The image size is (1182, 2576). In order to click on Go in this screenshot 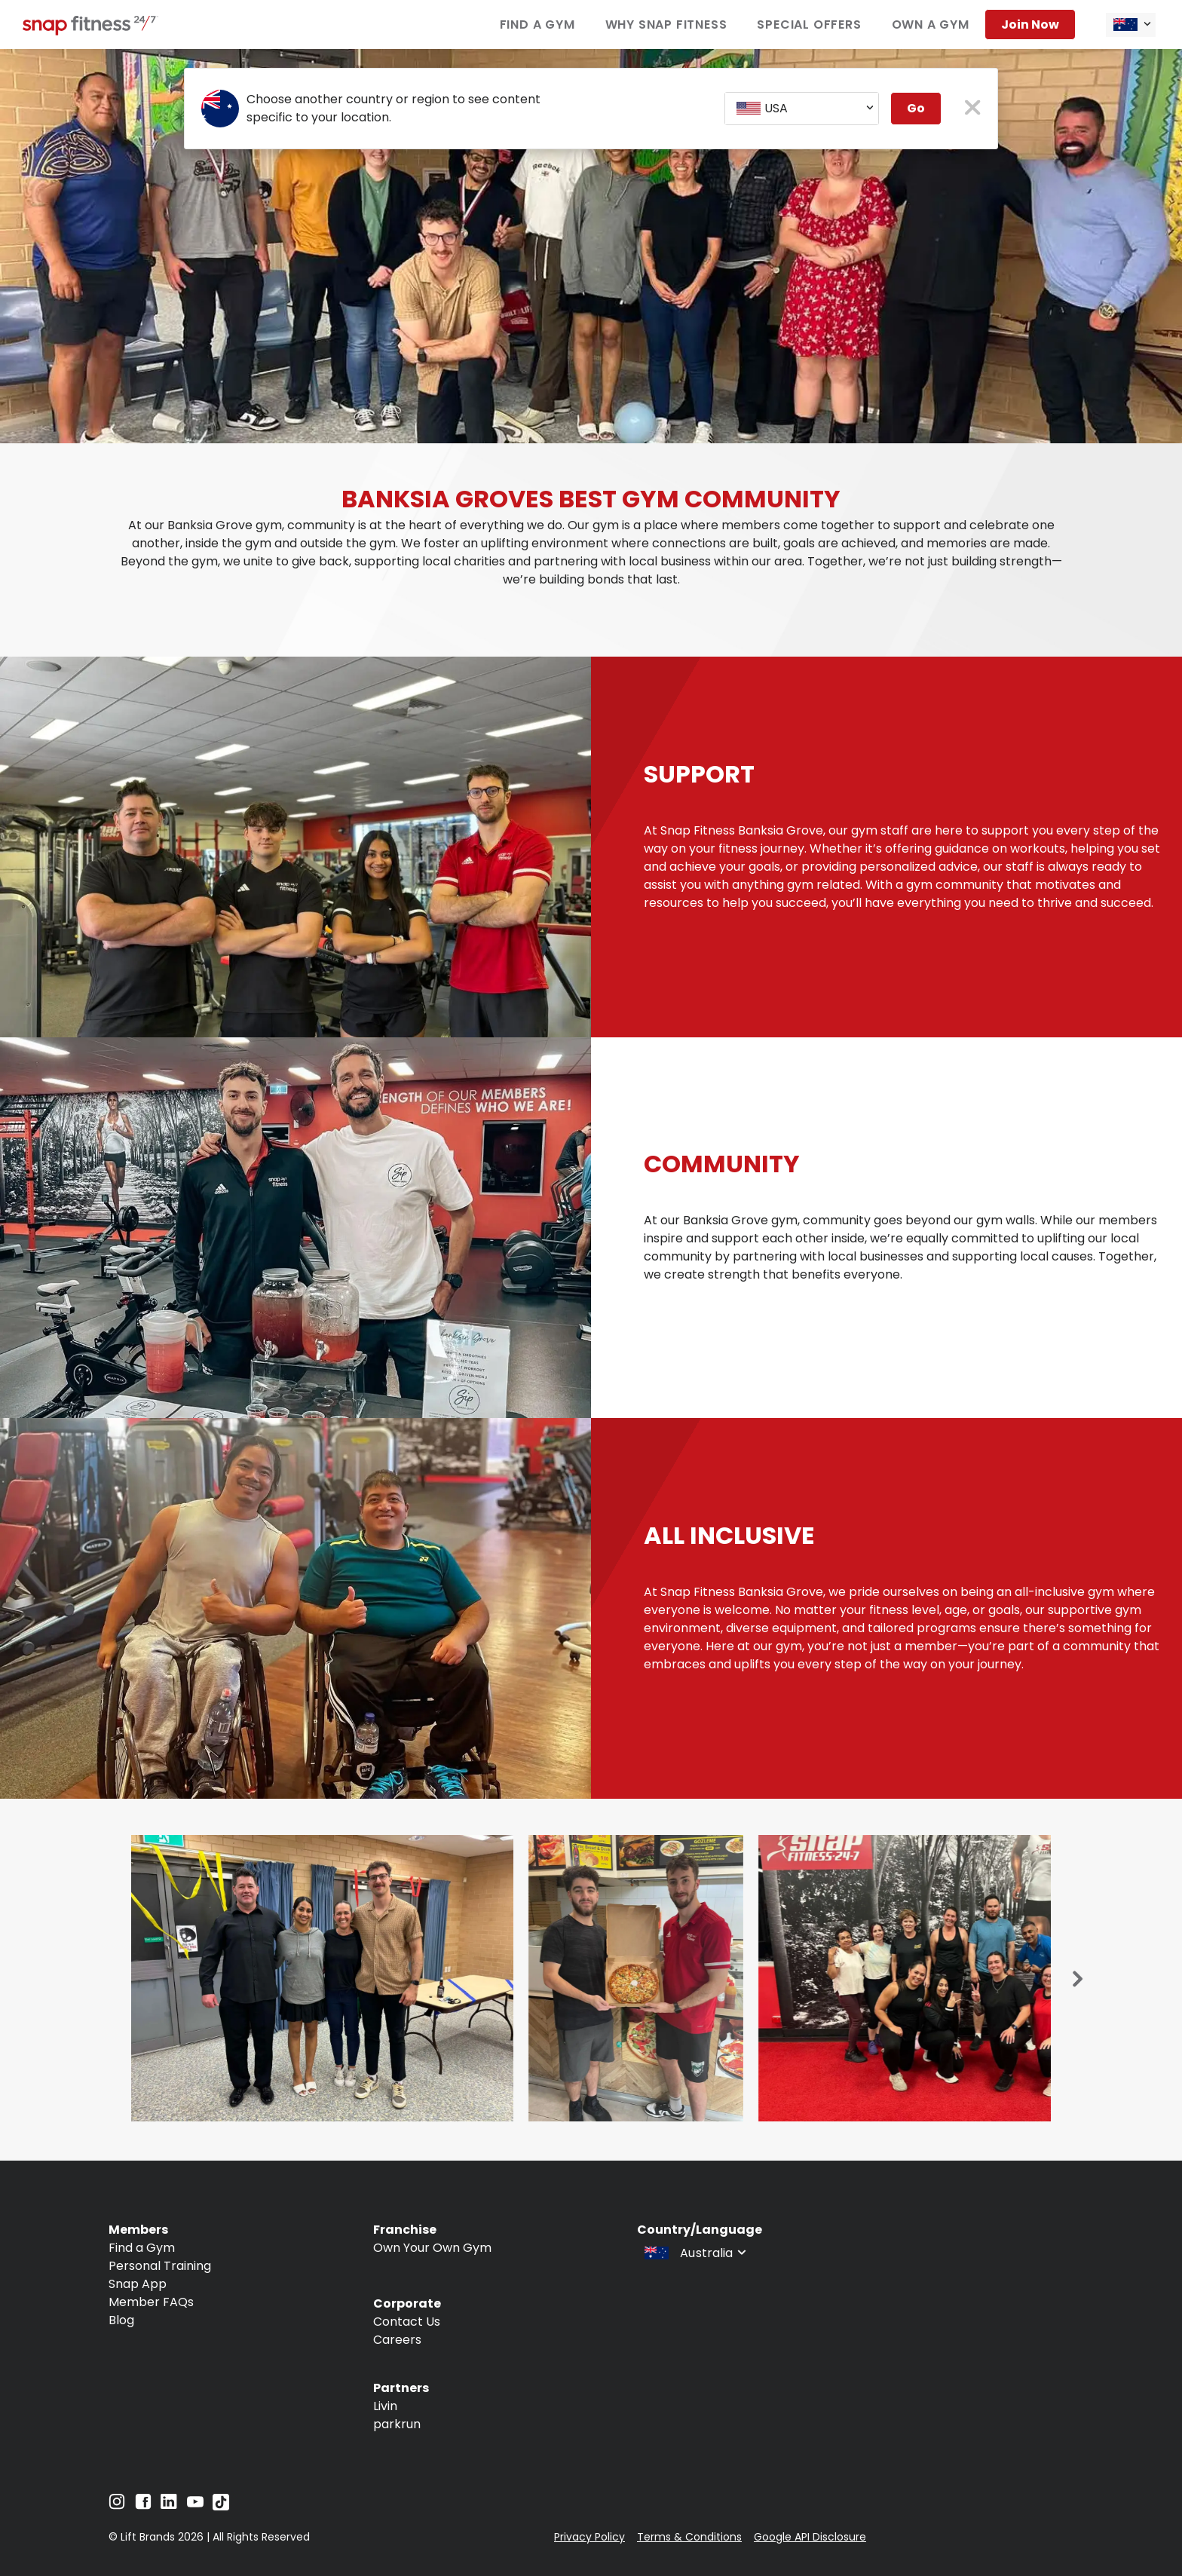, I will do `click(916, 108)`.